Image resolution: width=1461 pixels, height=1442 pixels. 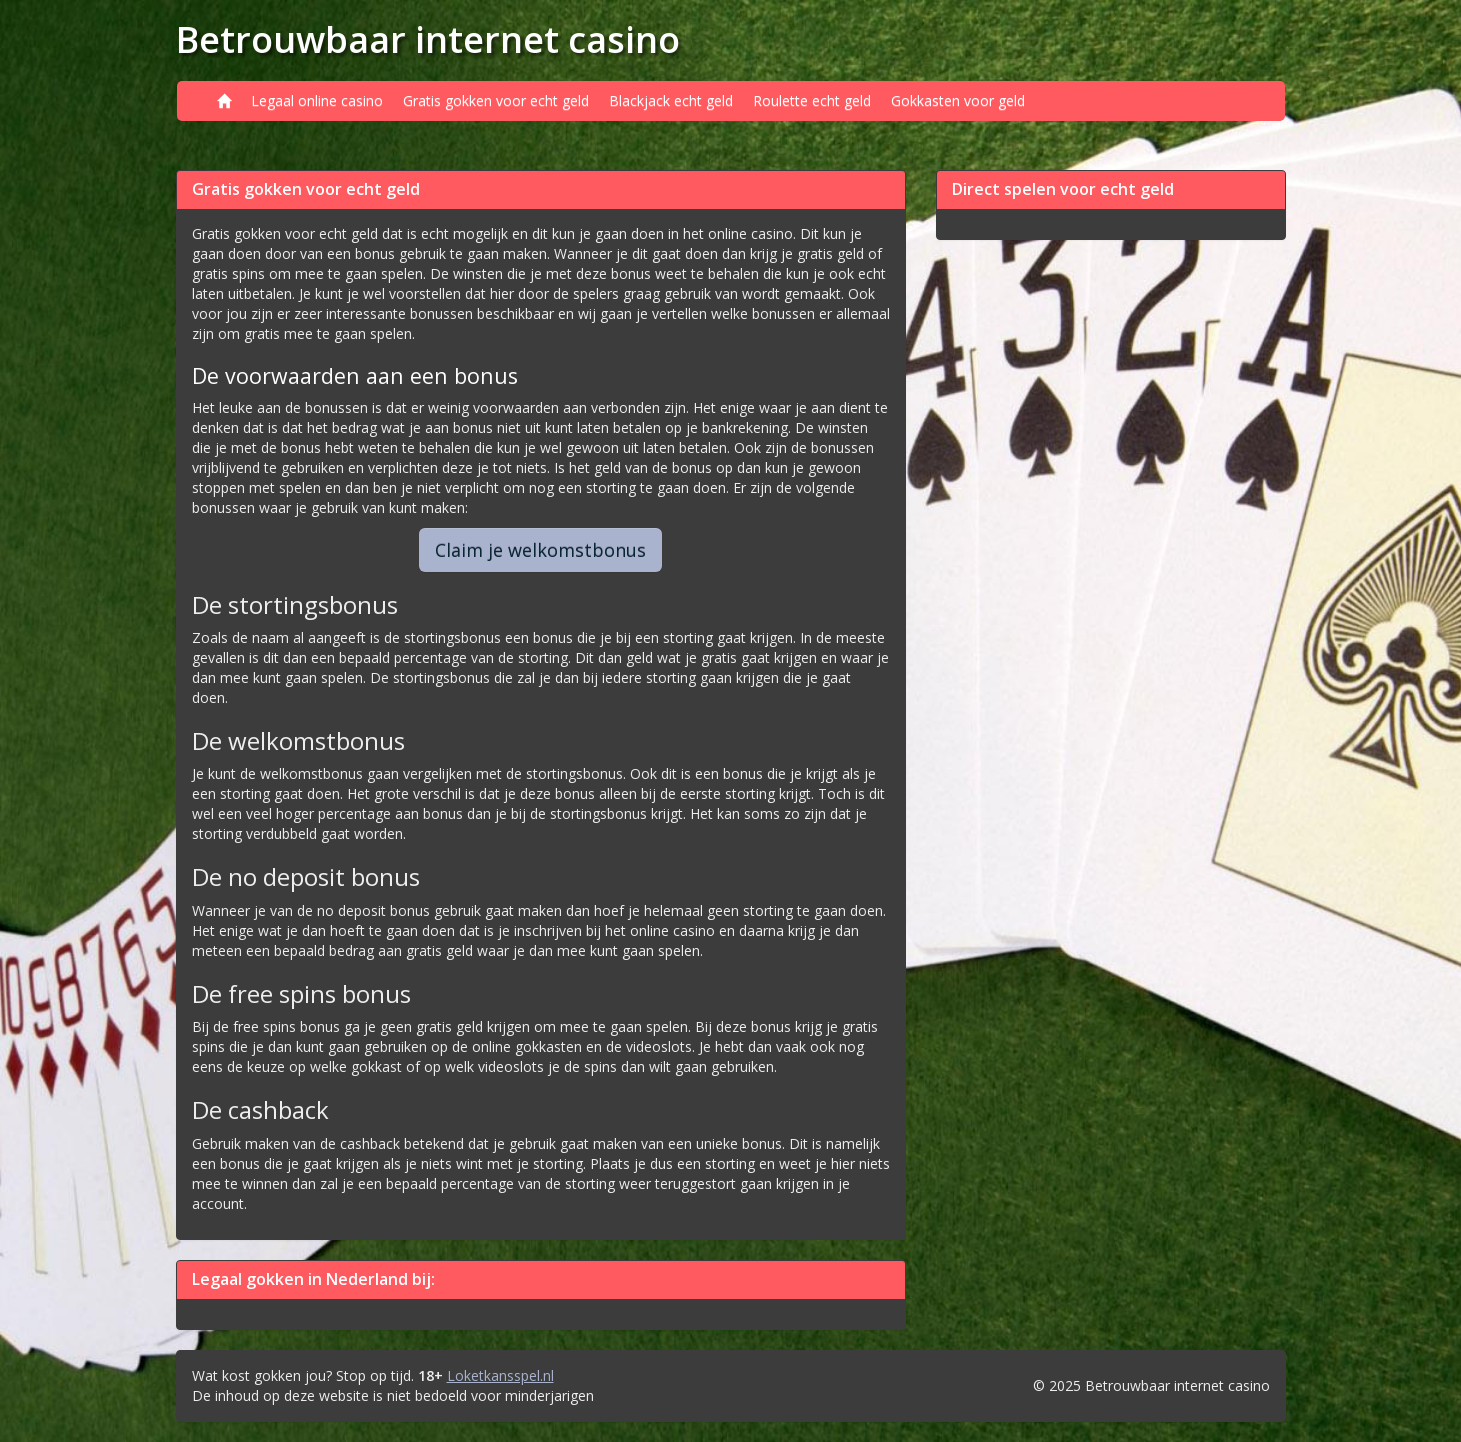 What do you see at coordinates (500, 1375) in the screenshot?
I see `Loketkansspel.nl` at bounding box center [500, 1375].